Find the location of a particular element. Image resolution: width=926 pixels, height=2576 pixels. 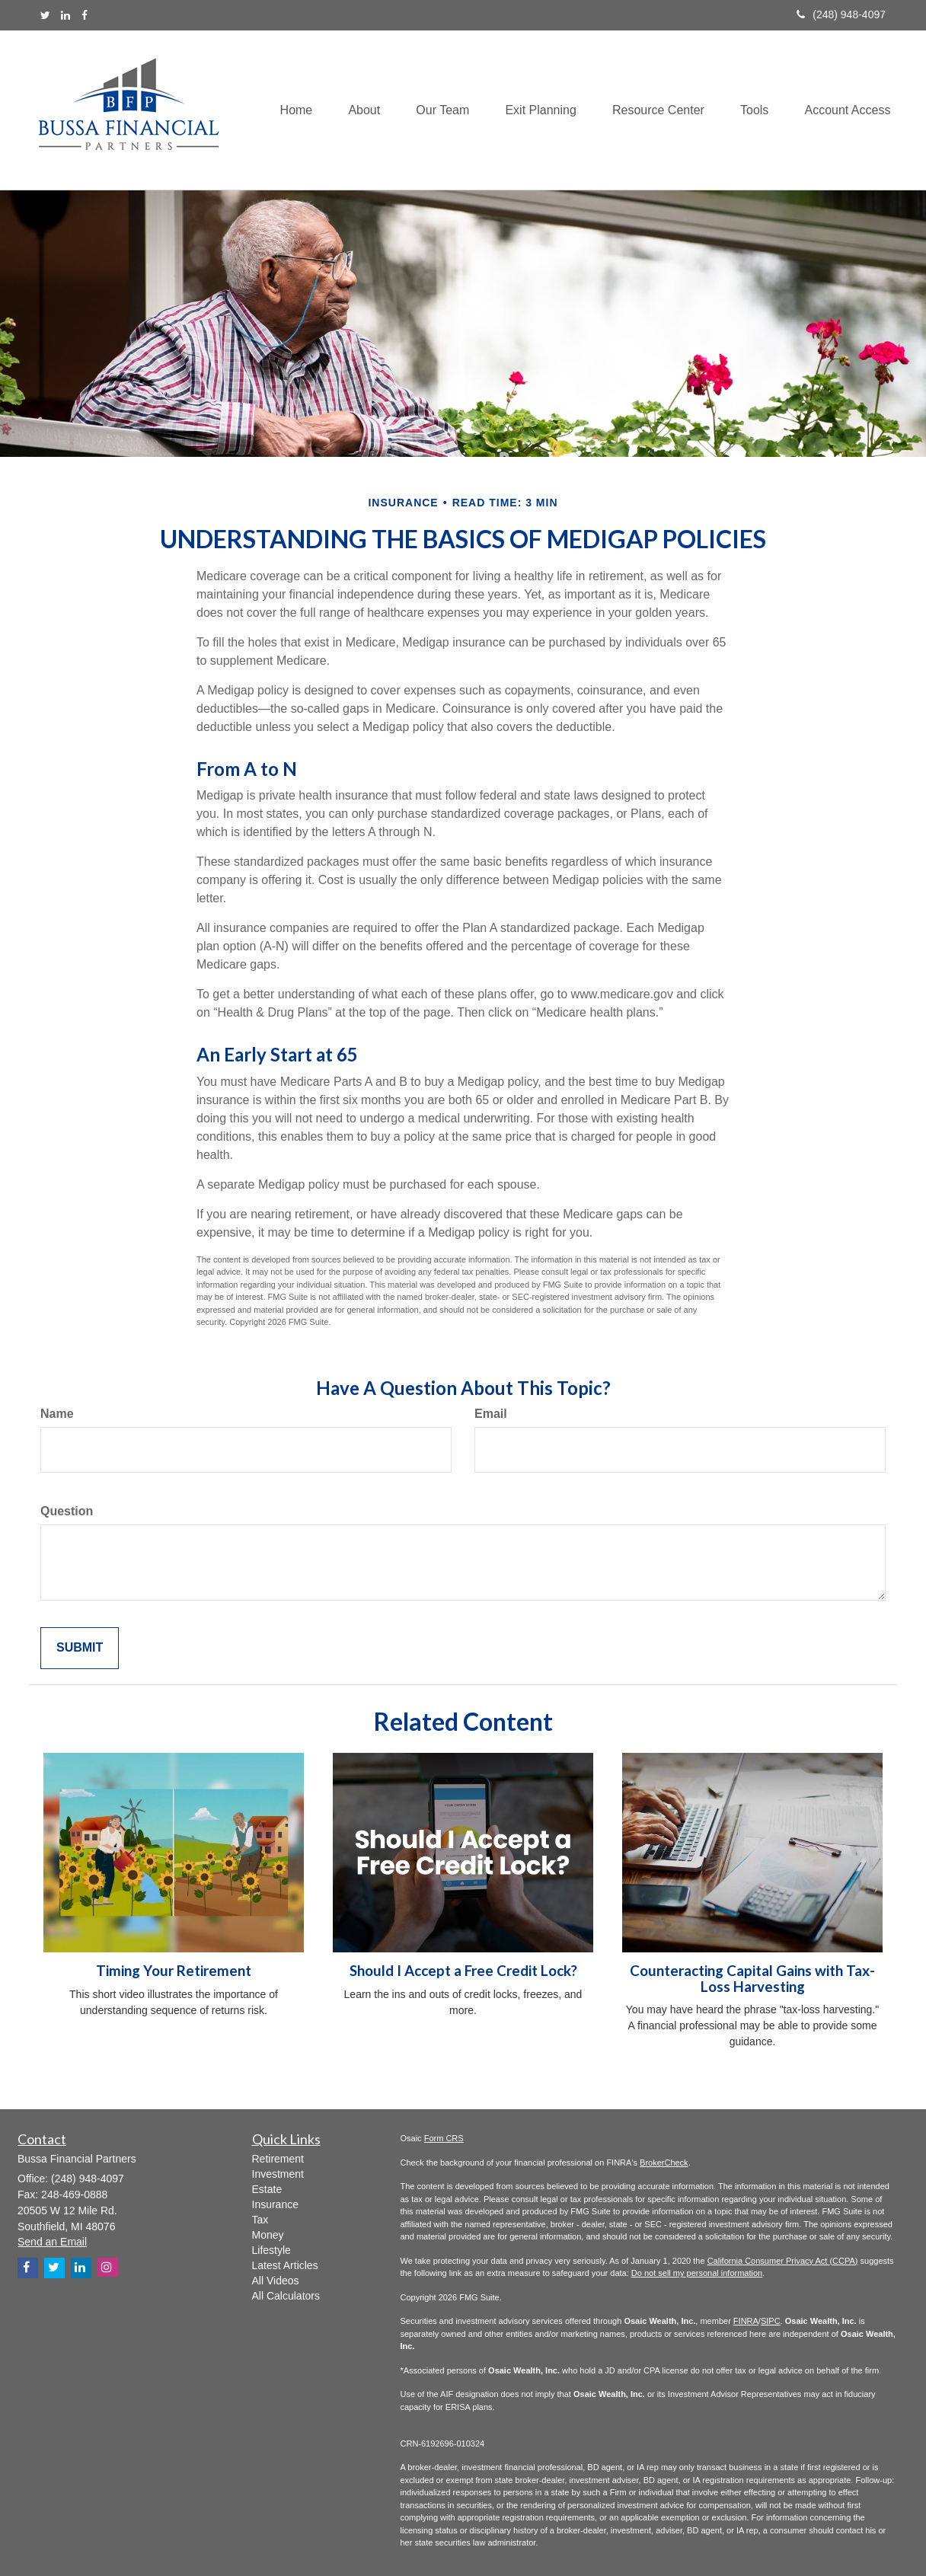

(248) 948-4097 is located at coordinates (841, 14).